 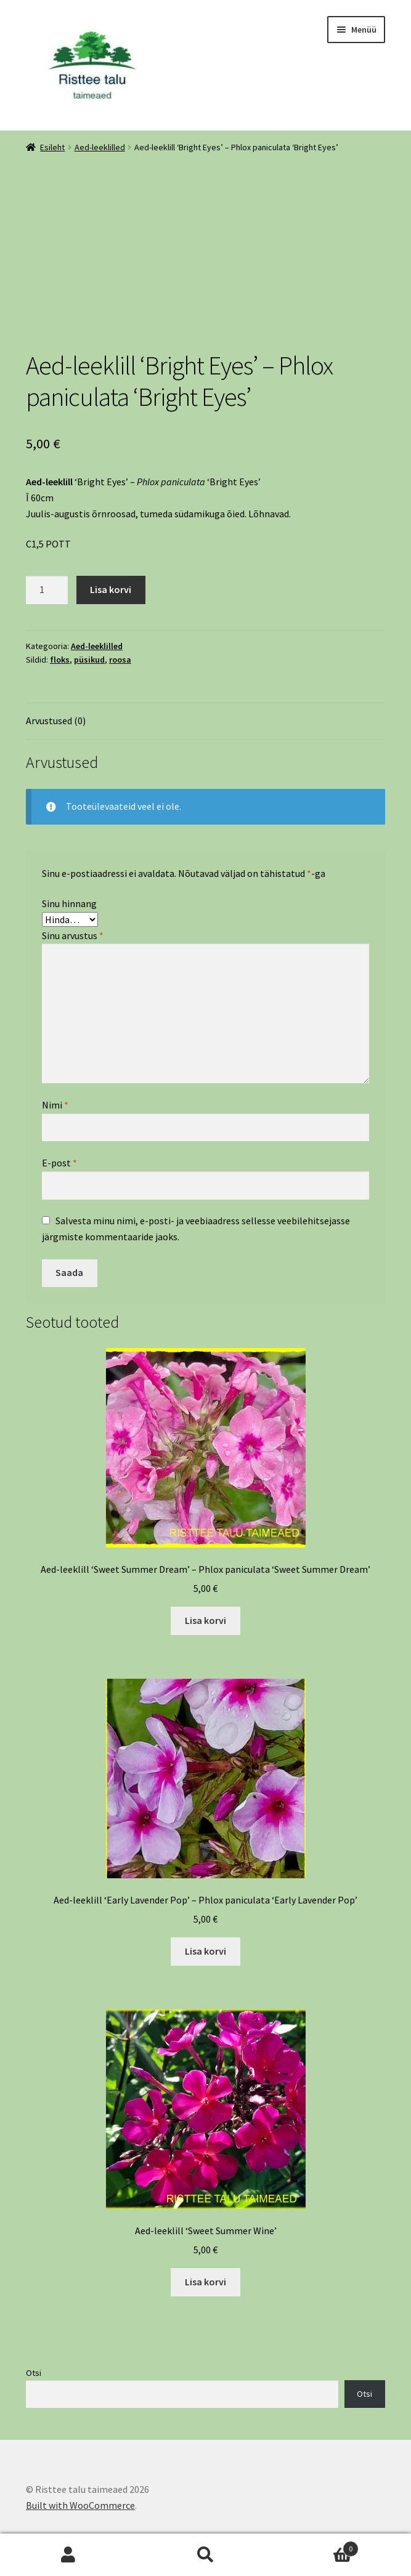 What do you see at coordinates (110, 589) in the screenshot?
I see `Lisa korvi` at bounding box center [110, 589].